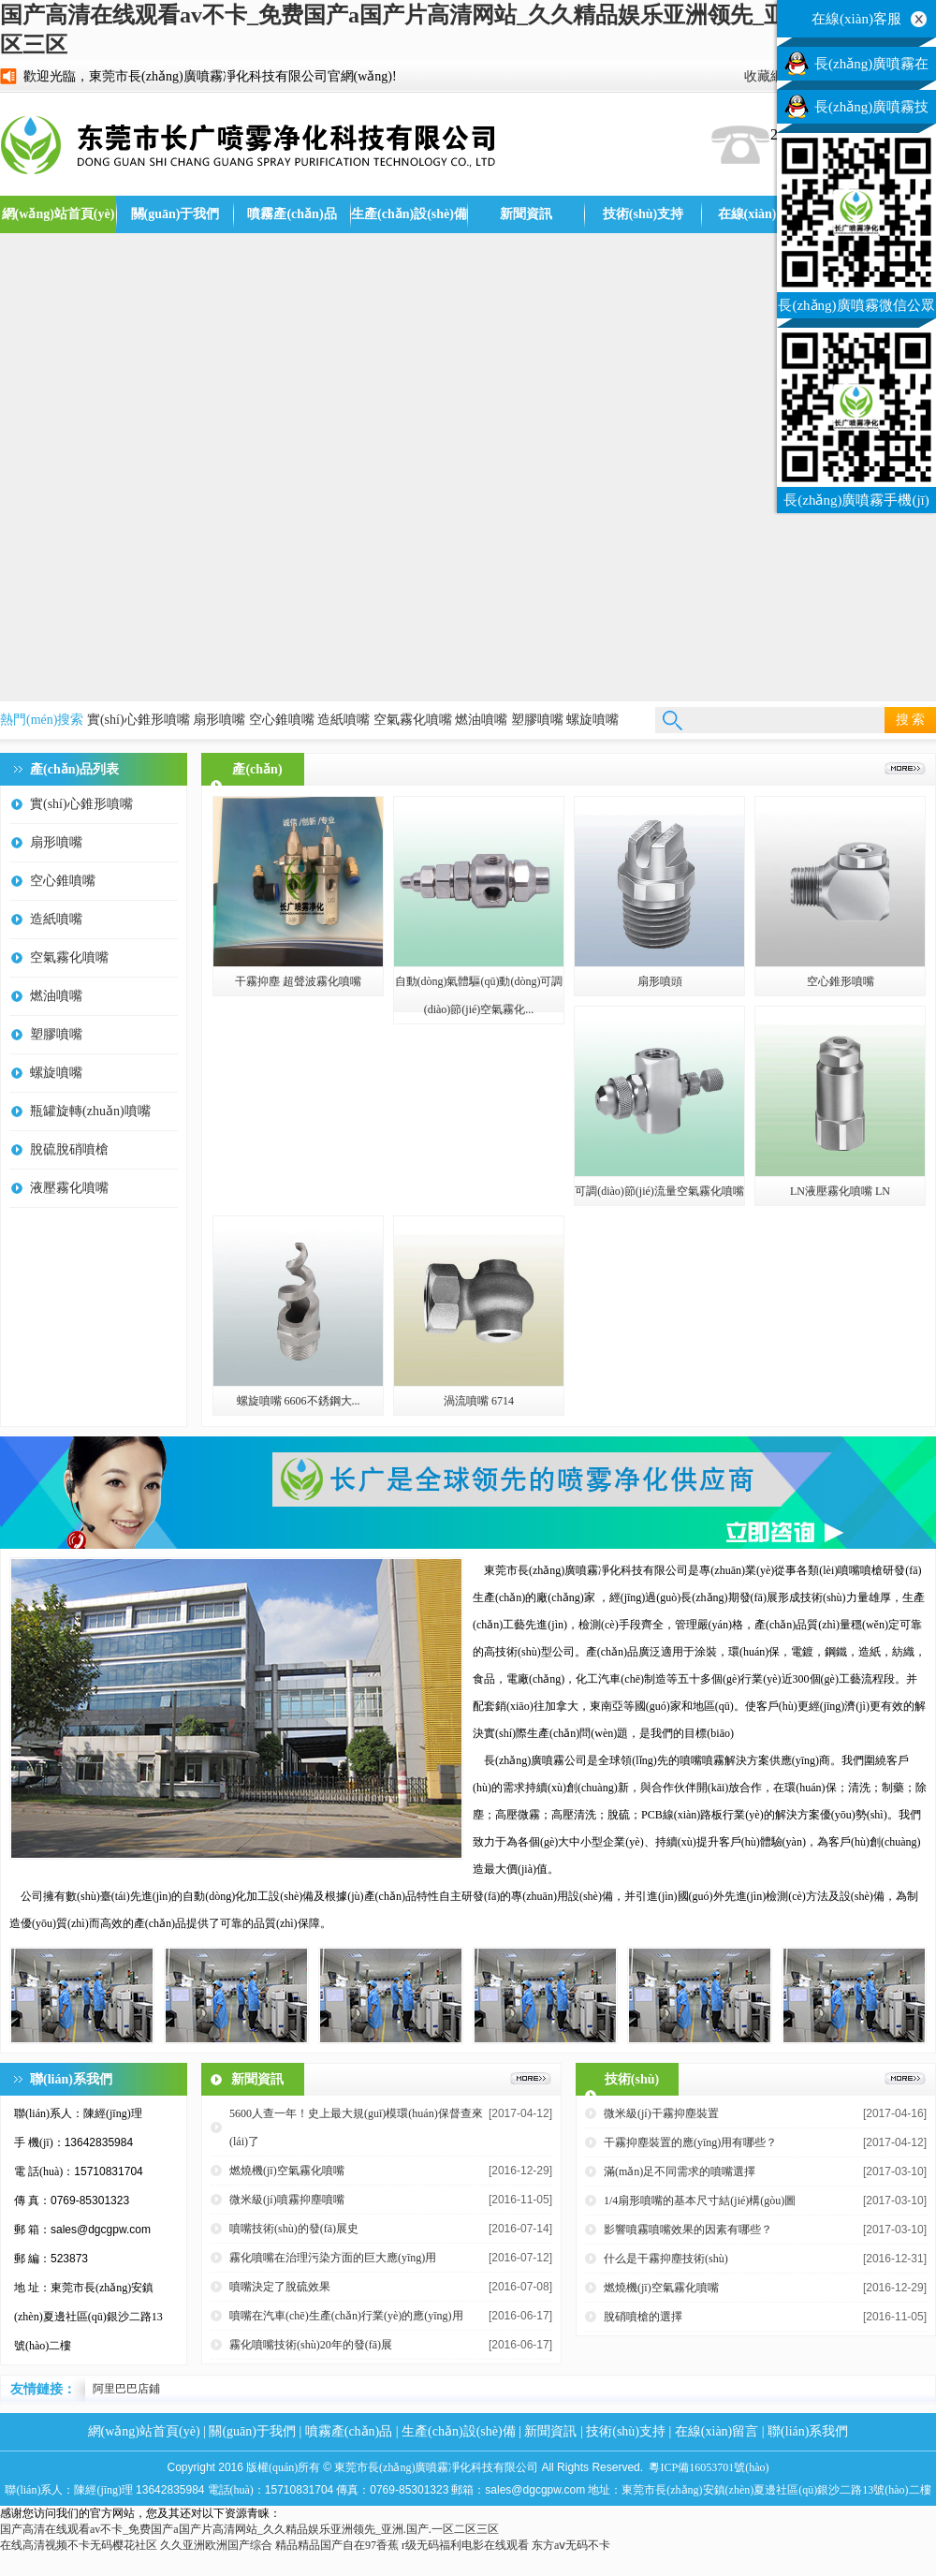  Describe the element at coordinates (537, 720) in the screenshot. I see `塑膠噴嘴` at that location.